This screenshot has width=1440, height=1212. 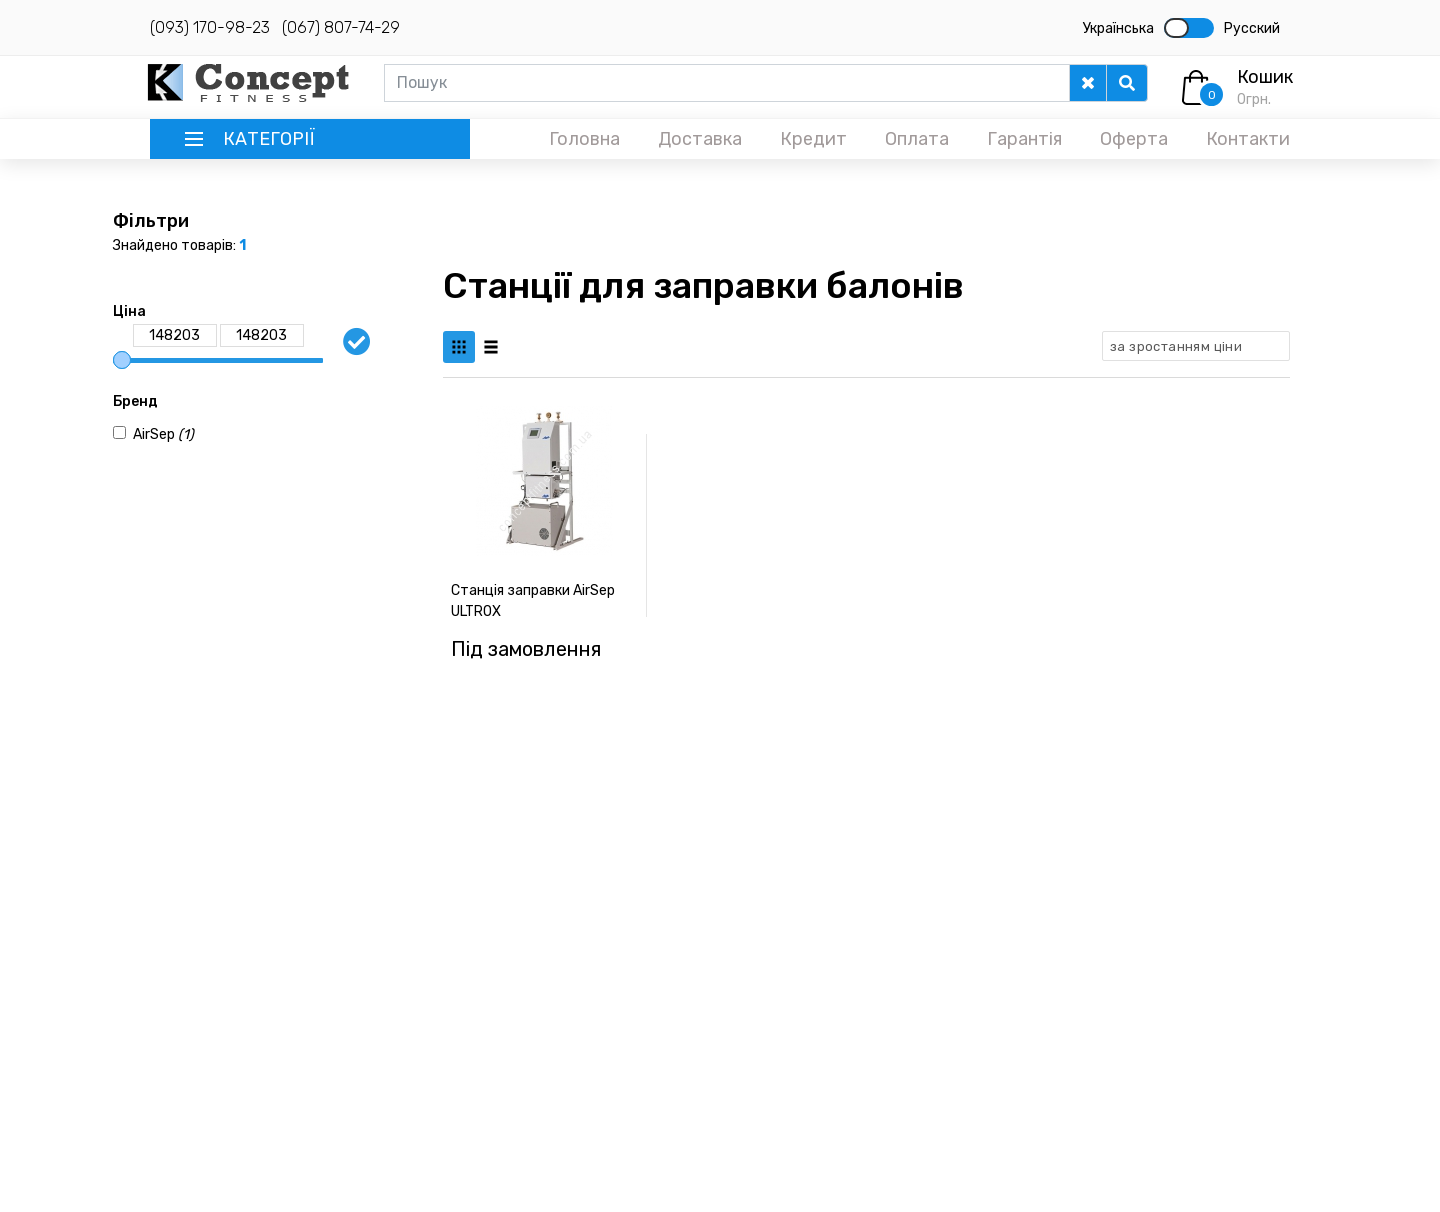 I want to click on Велотренажери, so click(x=690, y=971).